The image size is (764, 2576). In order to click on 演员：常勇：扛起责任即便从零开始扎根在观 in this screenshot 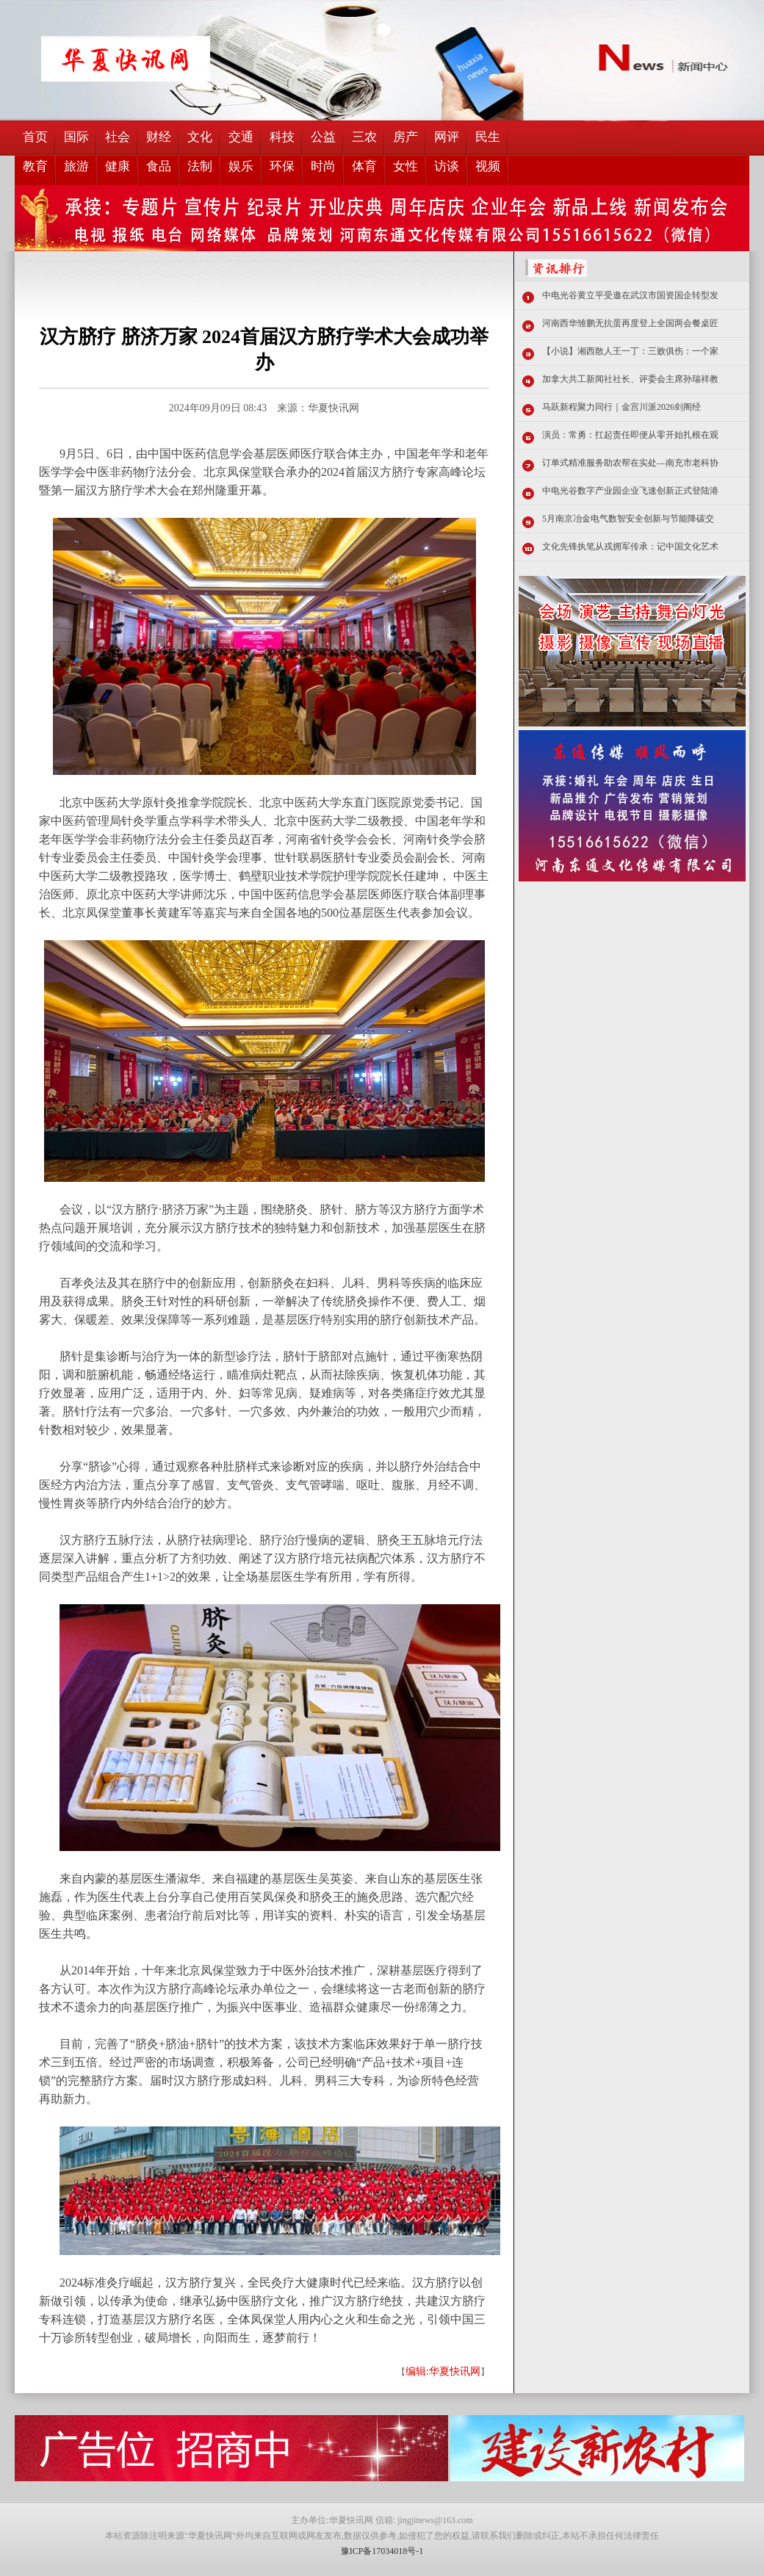, I will do `click(630, 435)`.